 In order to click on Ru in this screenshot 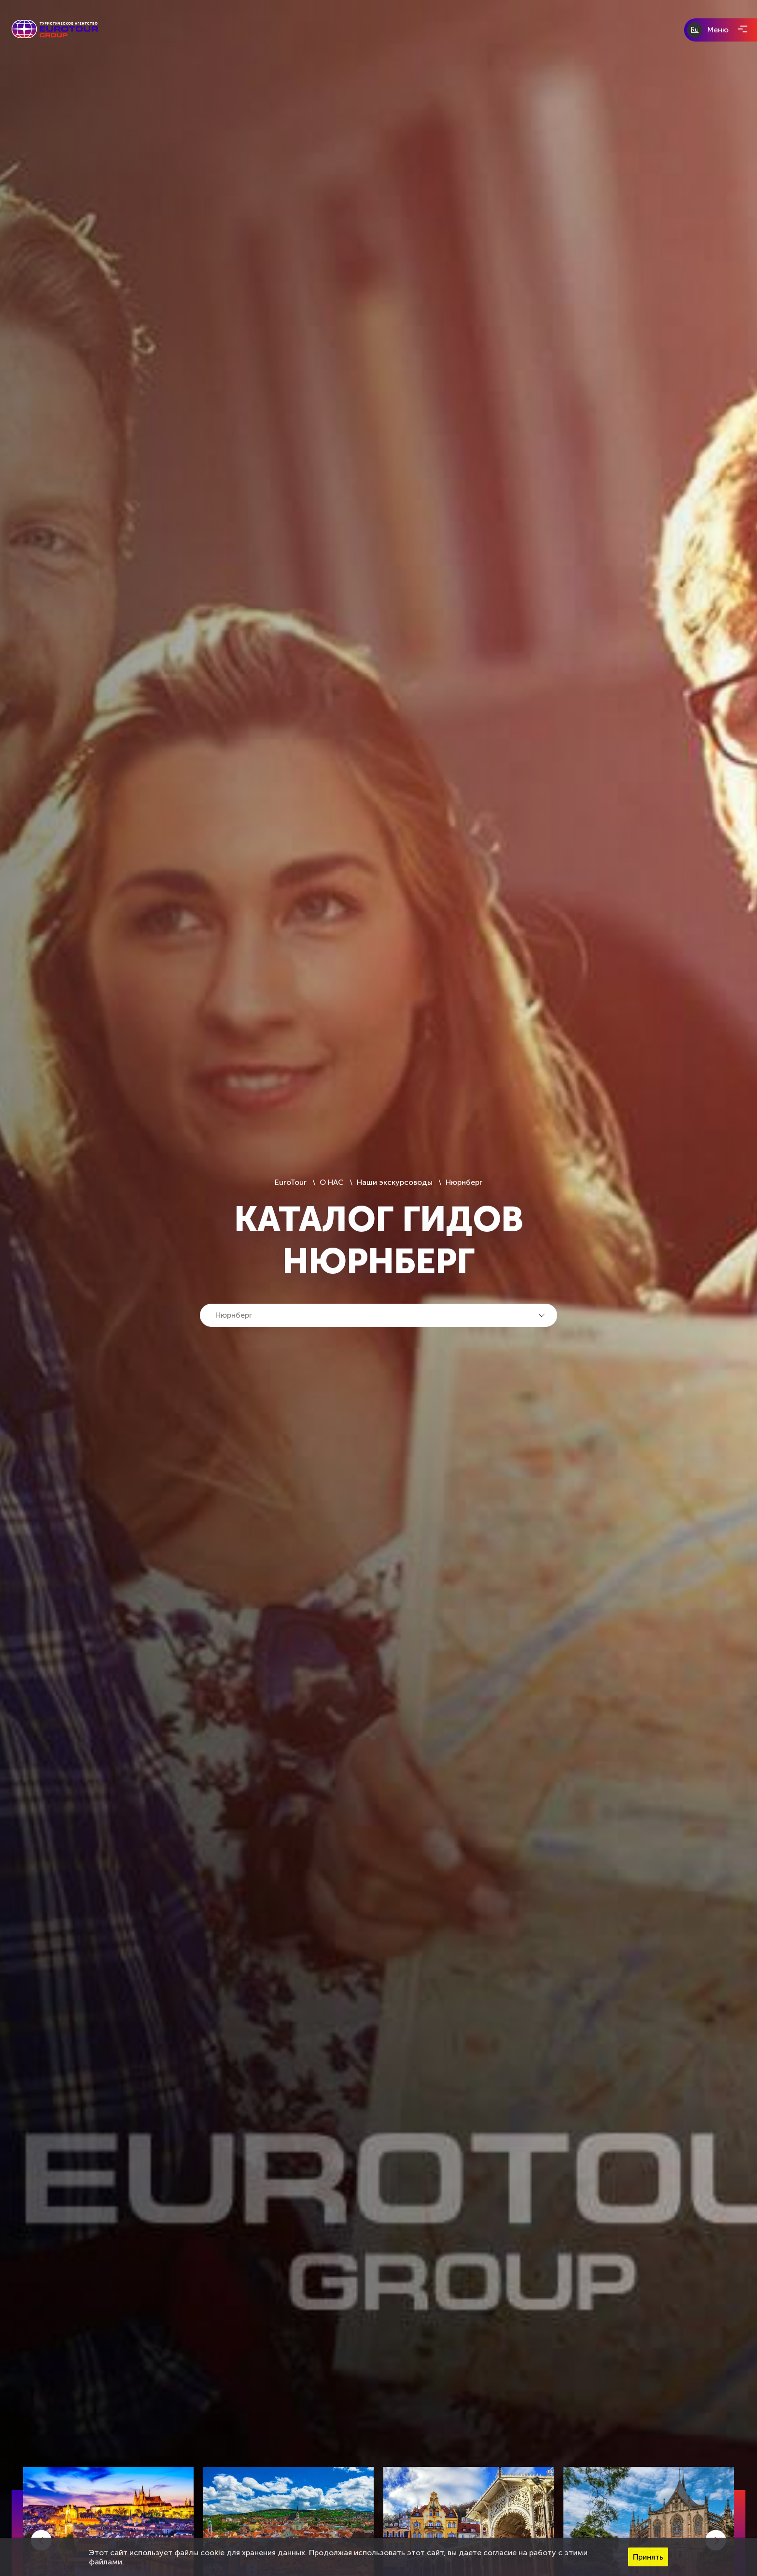, I will do `click(695, 30)`.